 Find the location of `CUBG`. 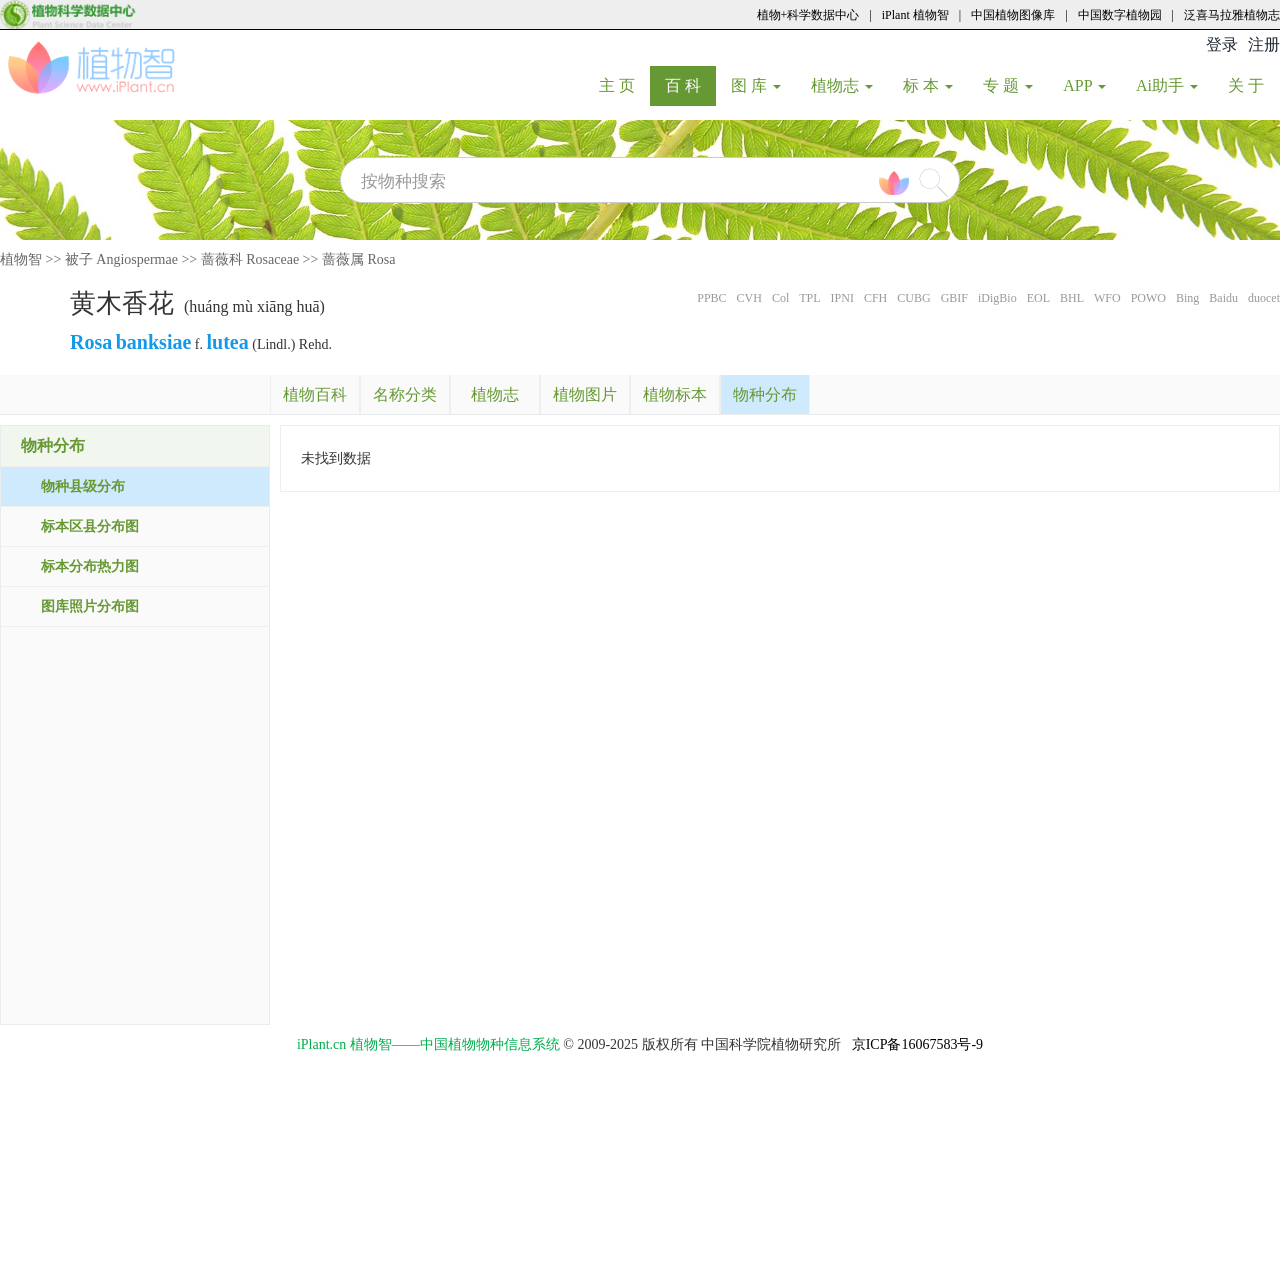

CUBG is located at coordinates (913, 298).